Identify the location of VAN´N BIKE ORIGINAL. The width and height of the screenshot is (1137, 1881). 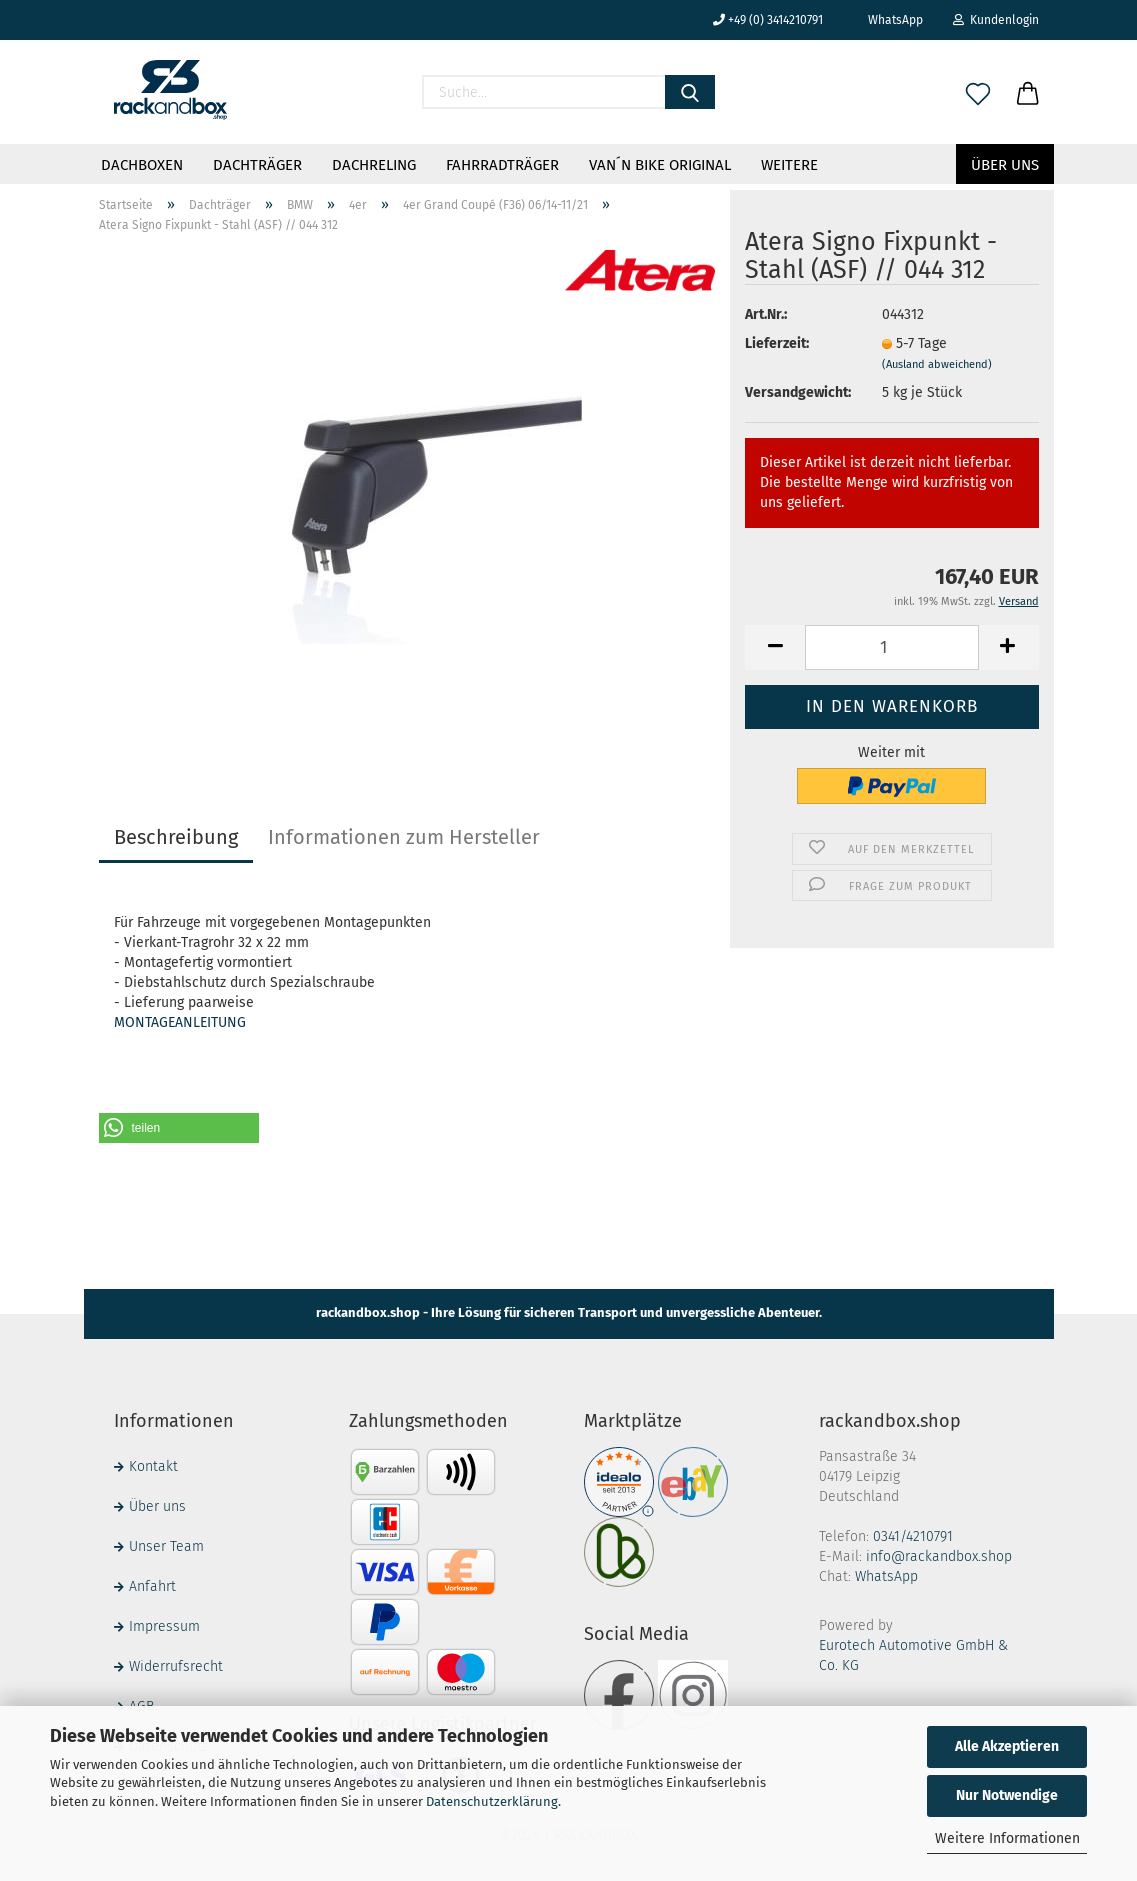
(660, 165).